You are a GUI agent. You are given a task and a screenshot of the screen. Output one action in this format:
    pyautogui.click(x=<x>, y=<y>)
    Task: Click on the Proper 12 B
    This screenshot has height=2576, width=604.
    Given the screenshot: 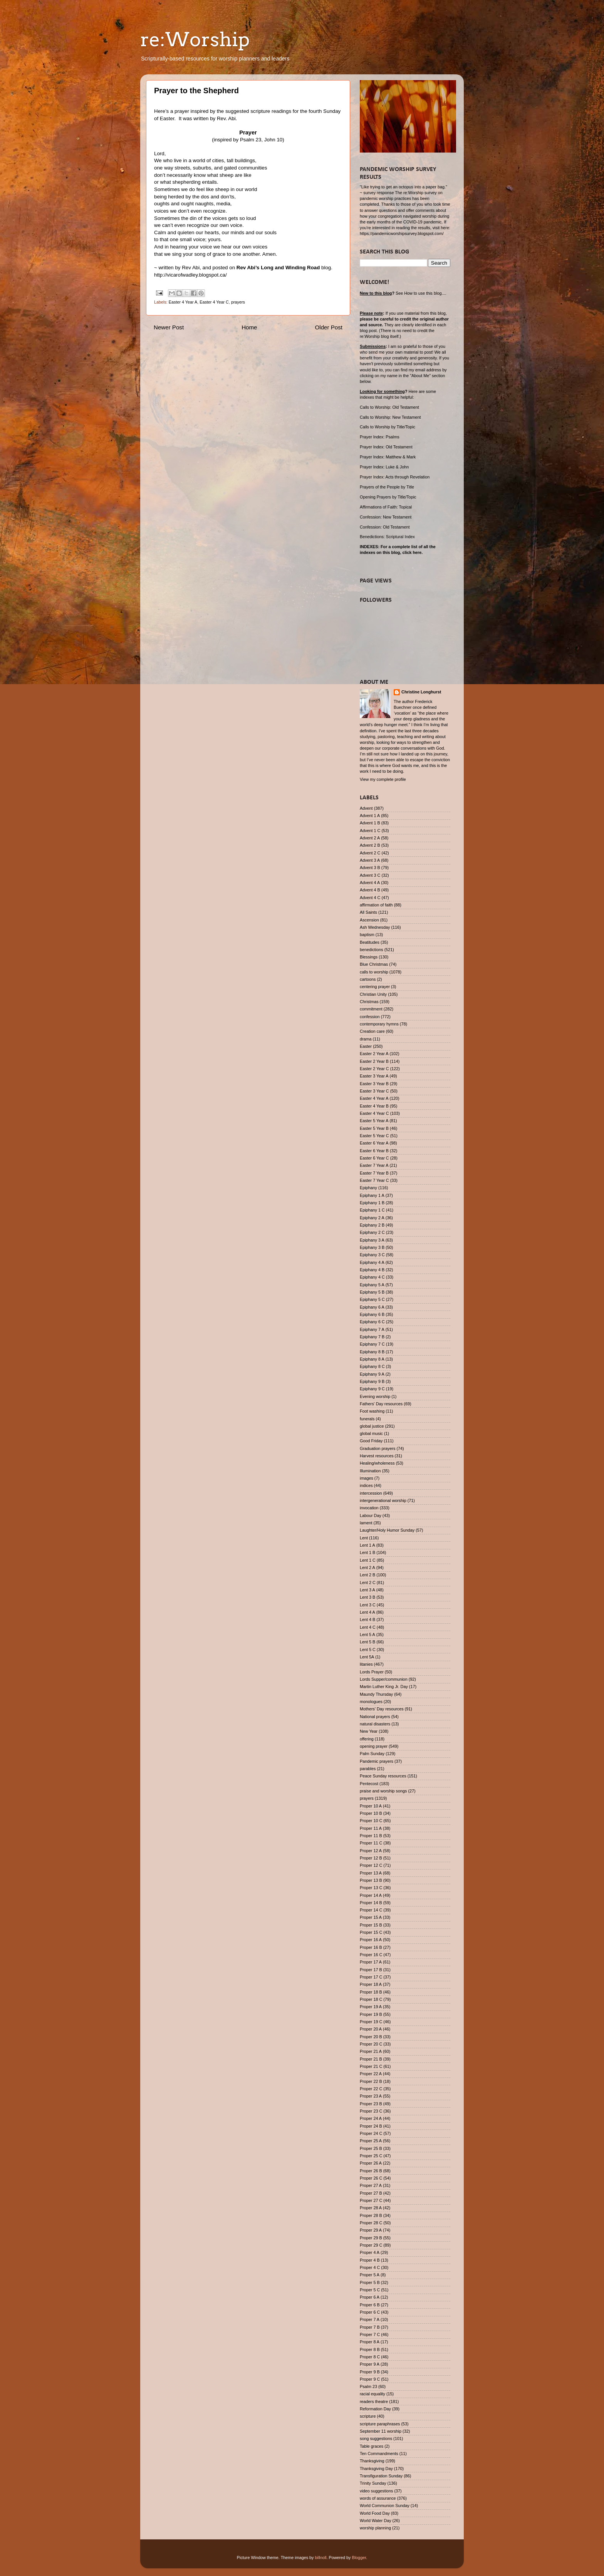 What is the action you would take?
    pyautogui.click(x=371, y=1858)
    